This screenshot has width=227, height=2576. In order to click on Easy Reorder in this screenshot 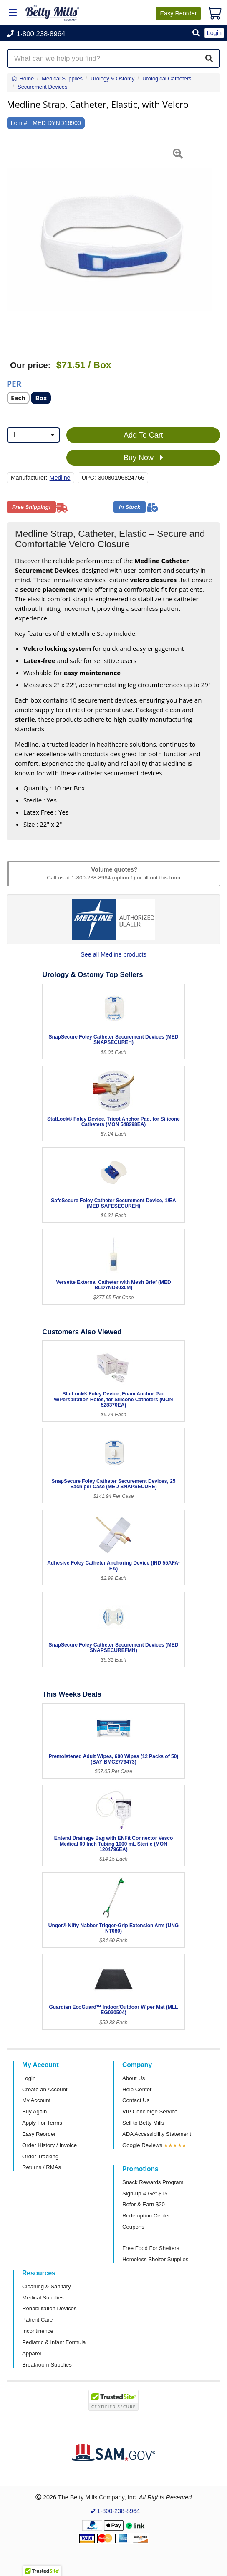, I will do `click(39, 2134)`.